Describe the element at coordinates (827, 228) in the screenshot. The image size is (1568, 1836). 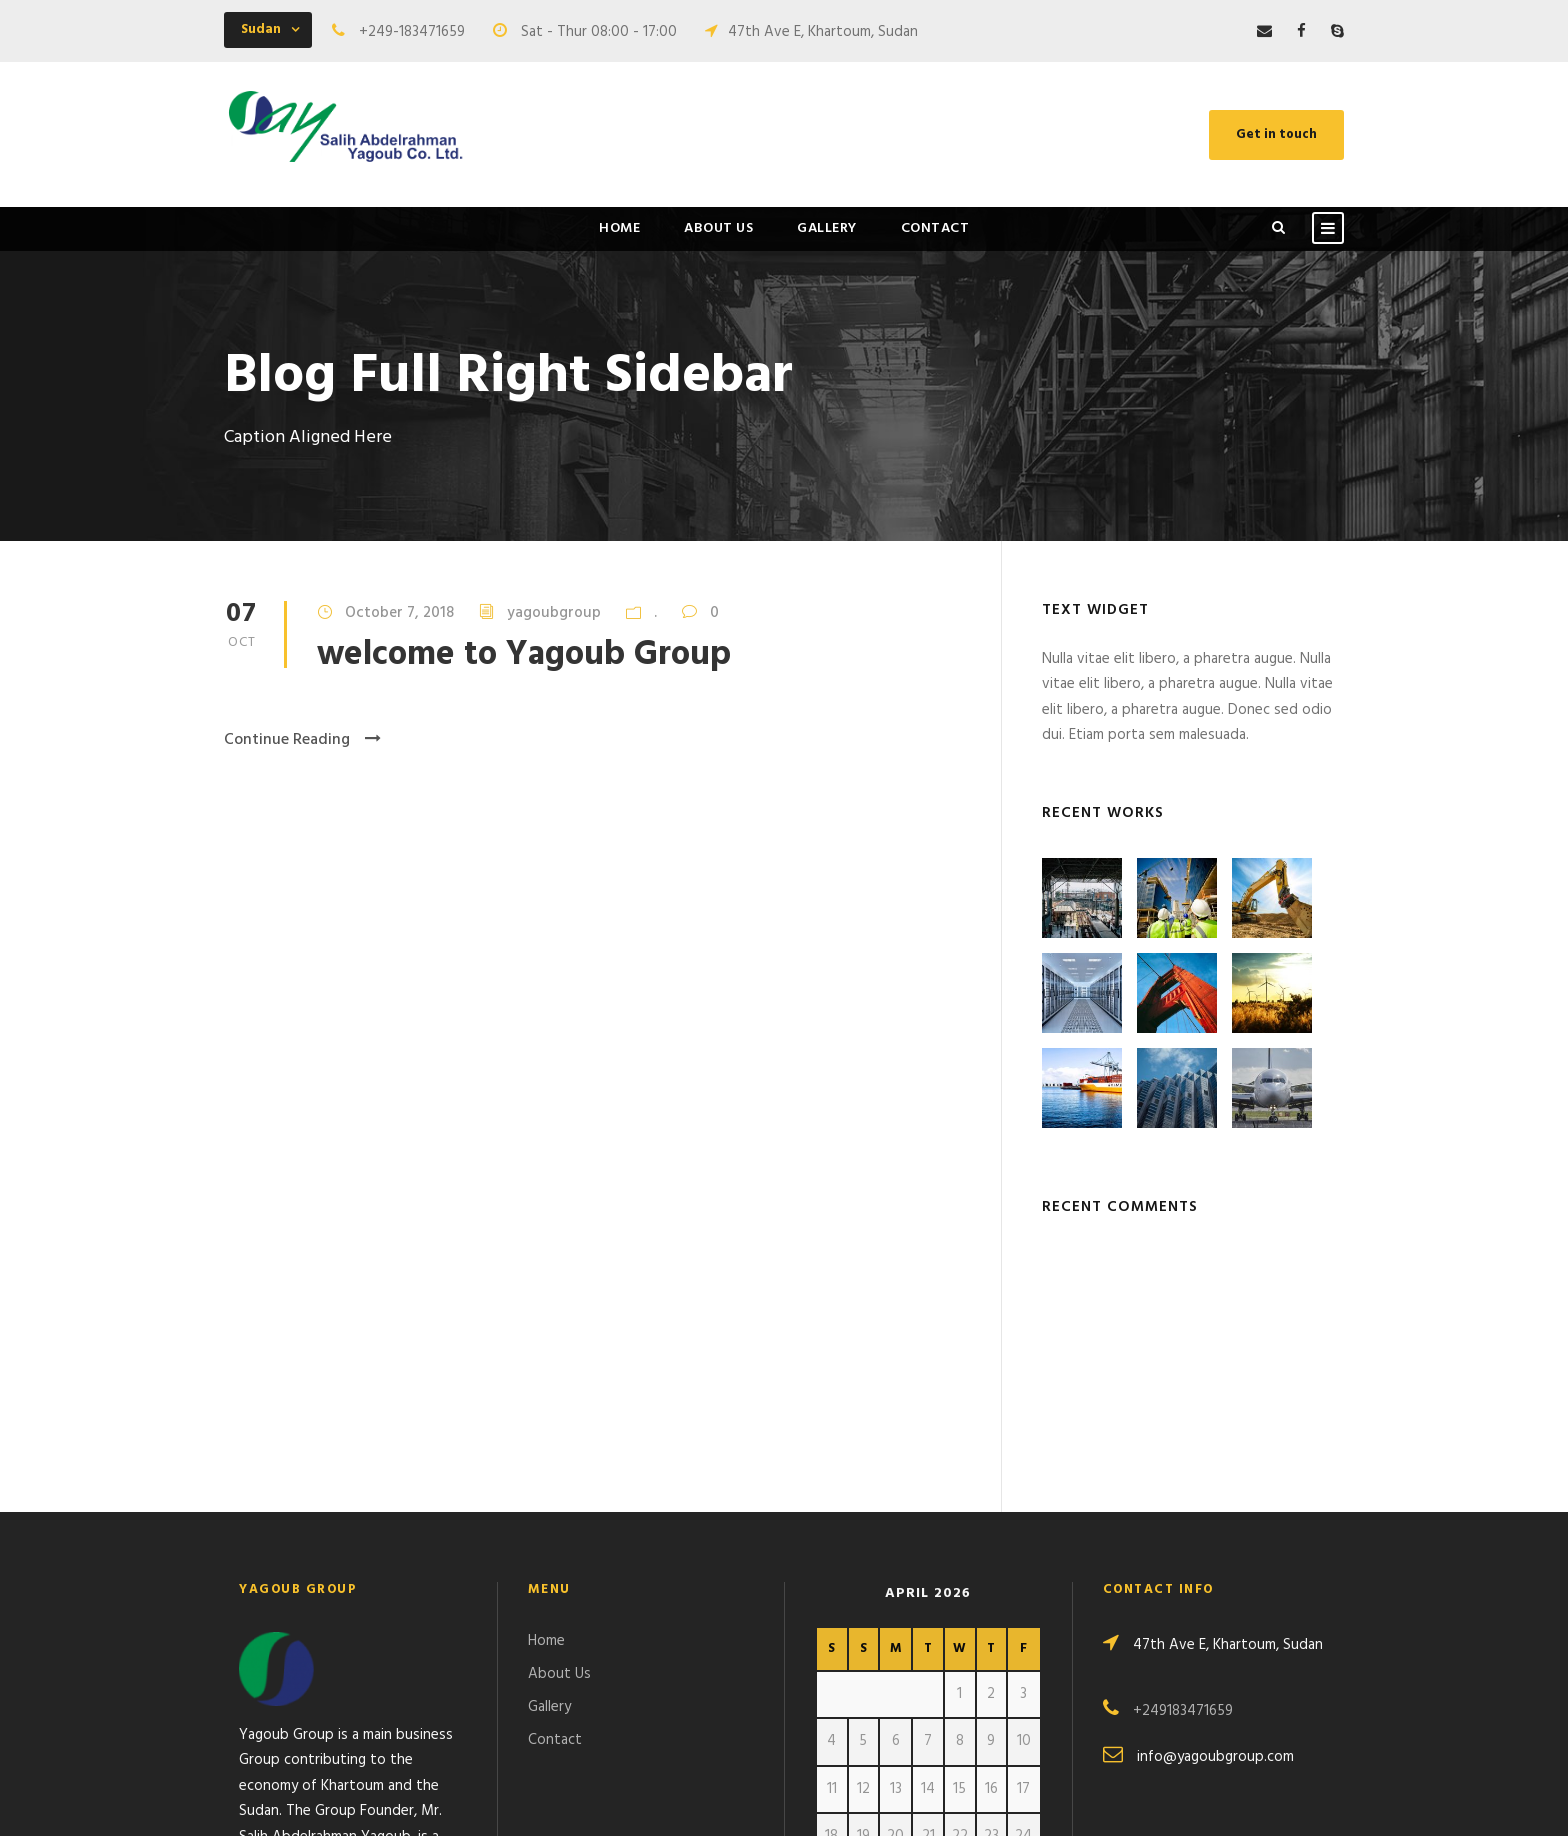
I see `Gallery` at that location.